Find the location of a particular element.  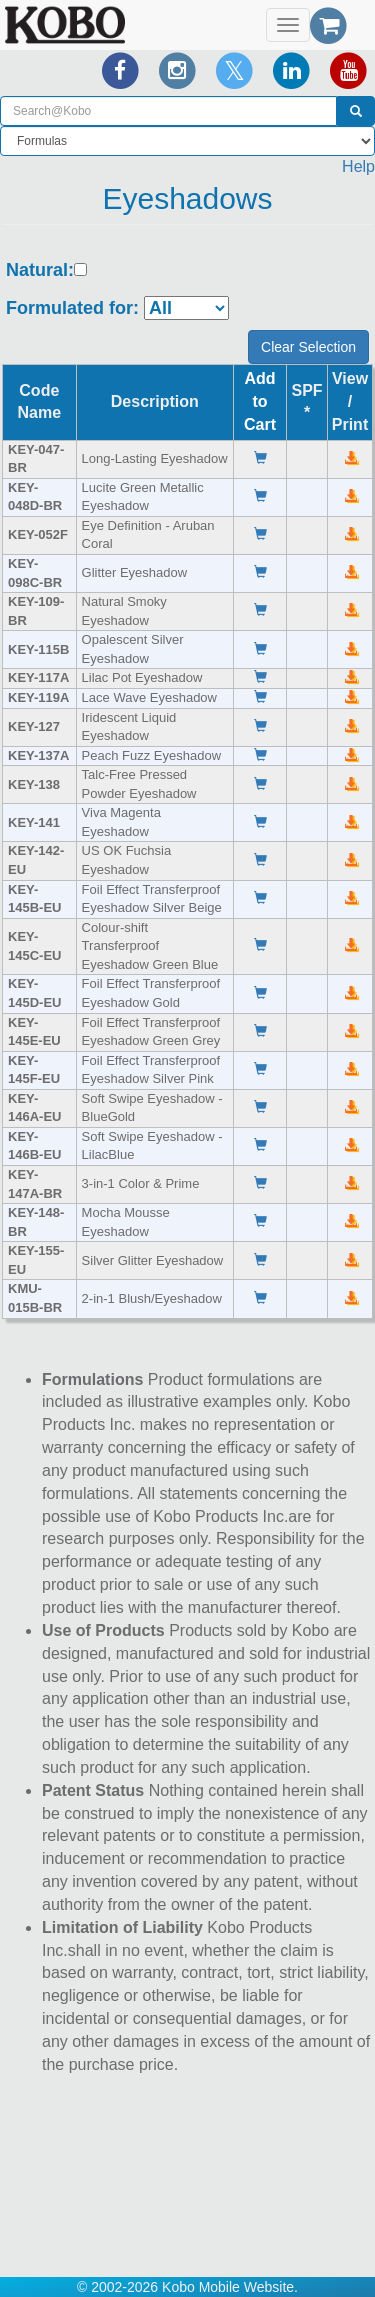

Help is located at coordinates (358, 166).